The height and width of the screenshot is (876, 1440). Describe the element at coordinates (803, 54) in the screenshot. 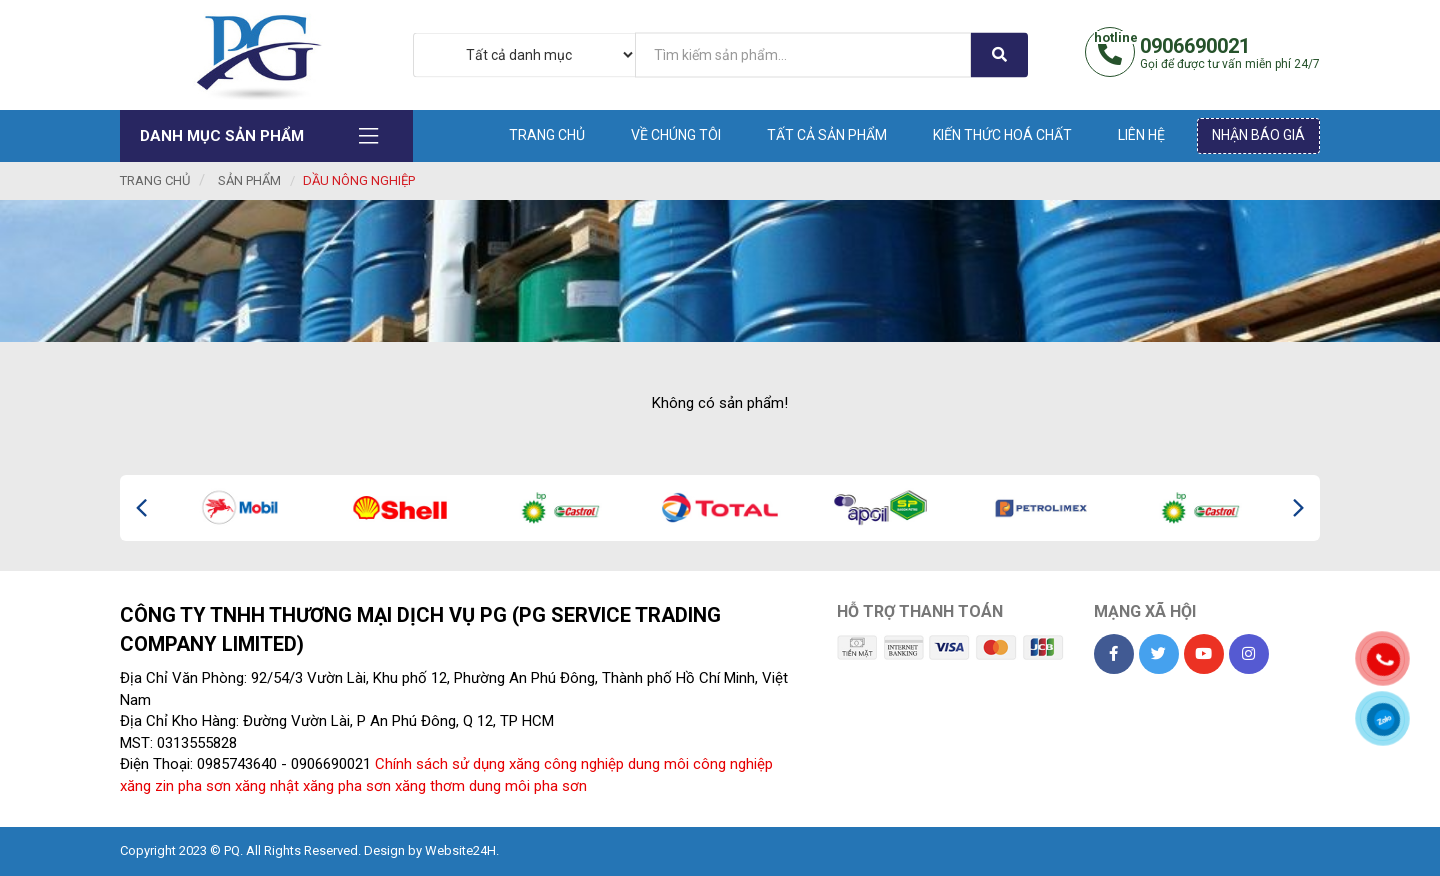

I see `[...]` at that location.